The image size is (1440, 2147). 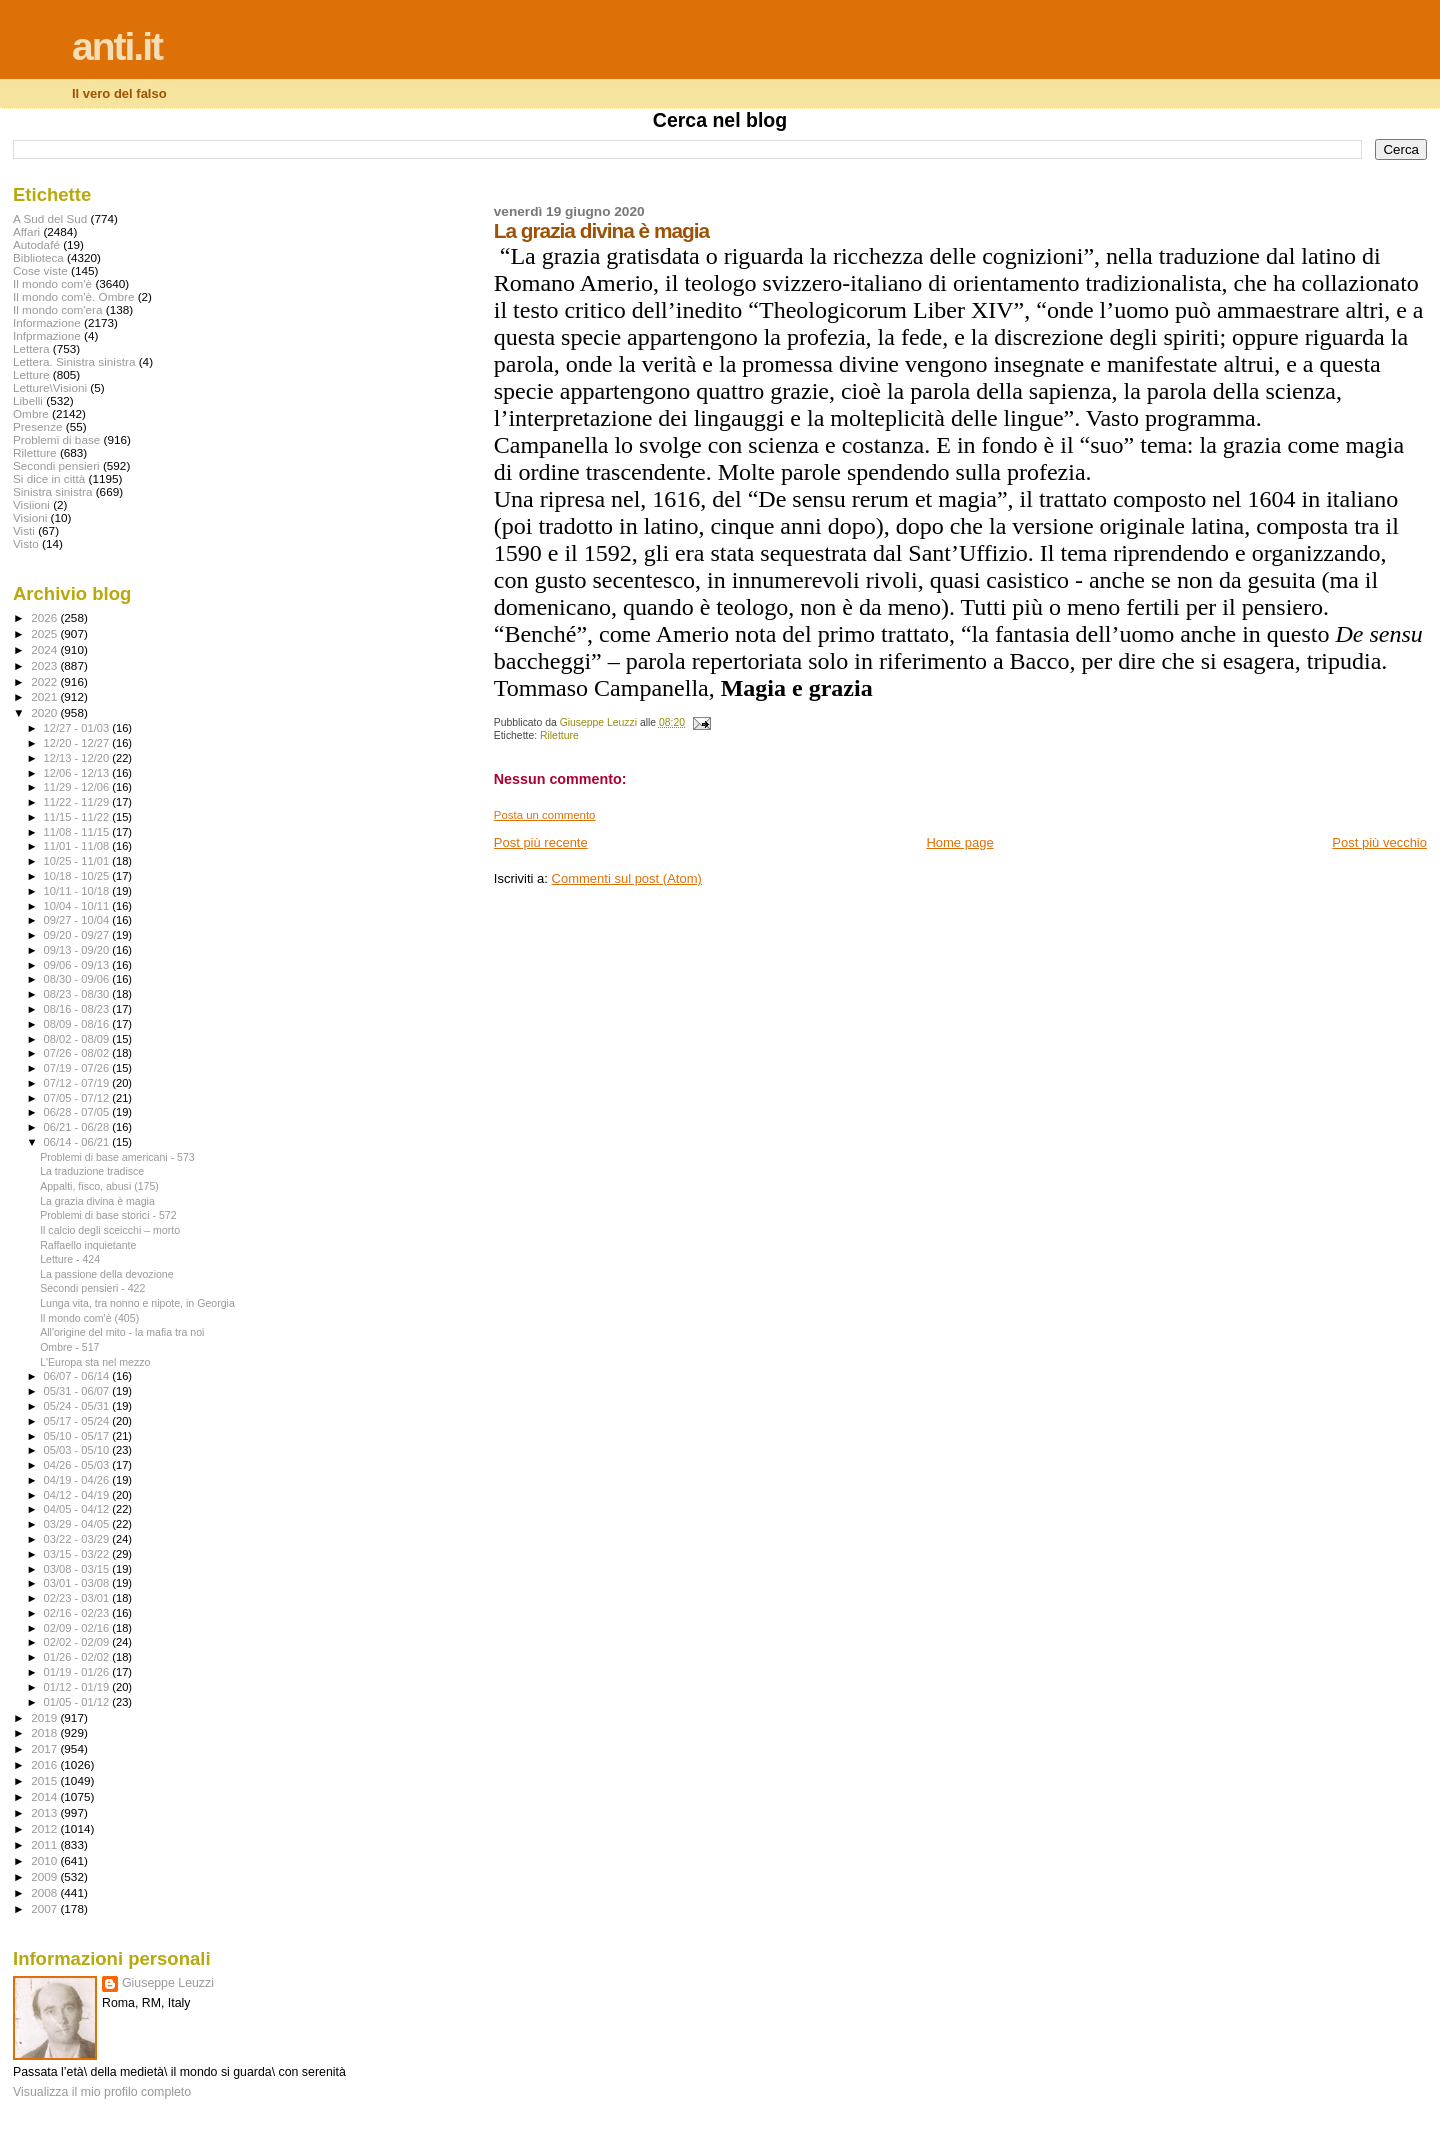 What do you see at coordinates (58, 309) in the screenshot?
I see `Il mondo com'era` at bounding box center [58, 309].